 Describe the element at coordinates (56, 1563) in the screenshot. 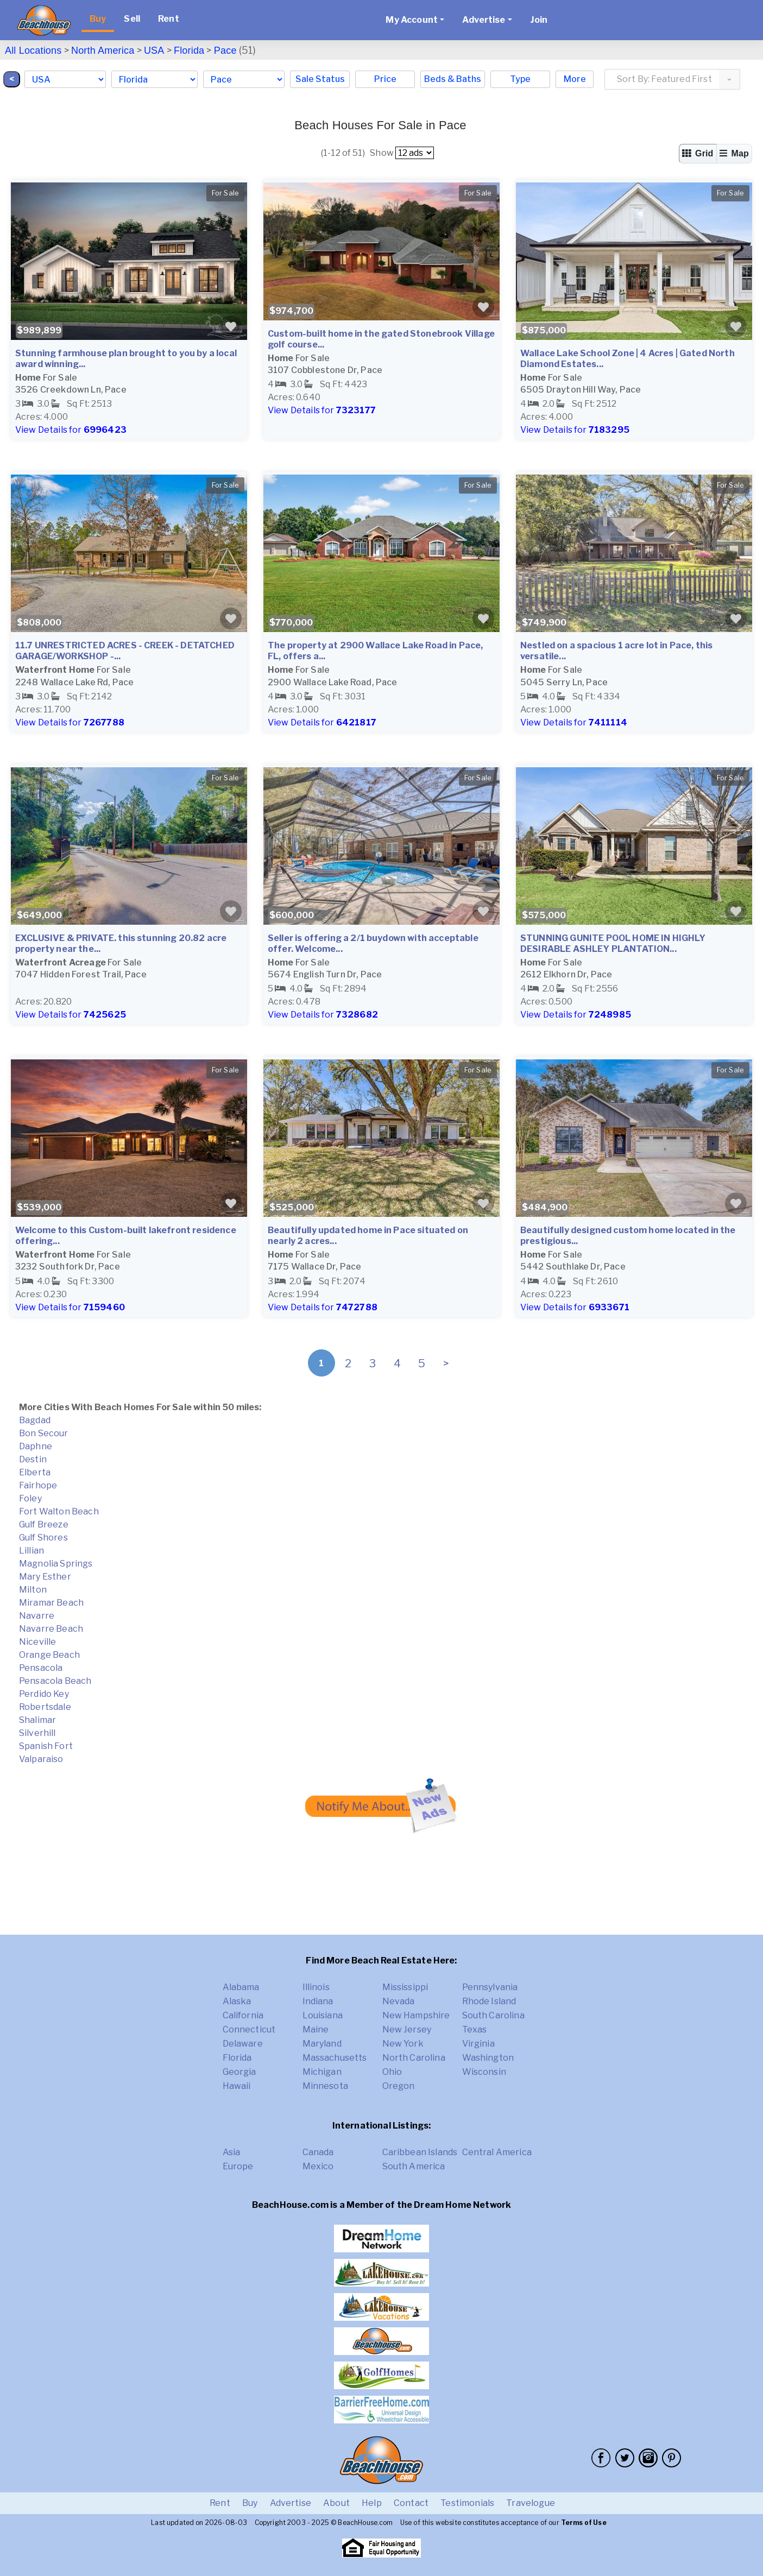

I see `Magnolia Springs` at that location.